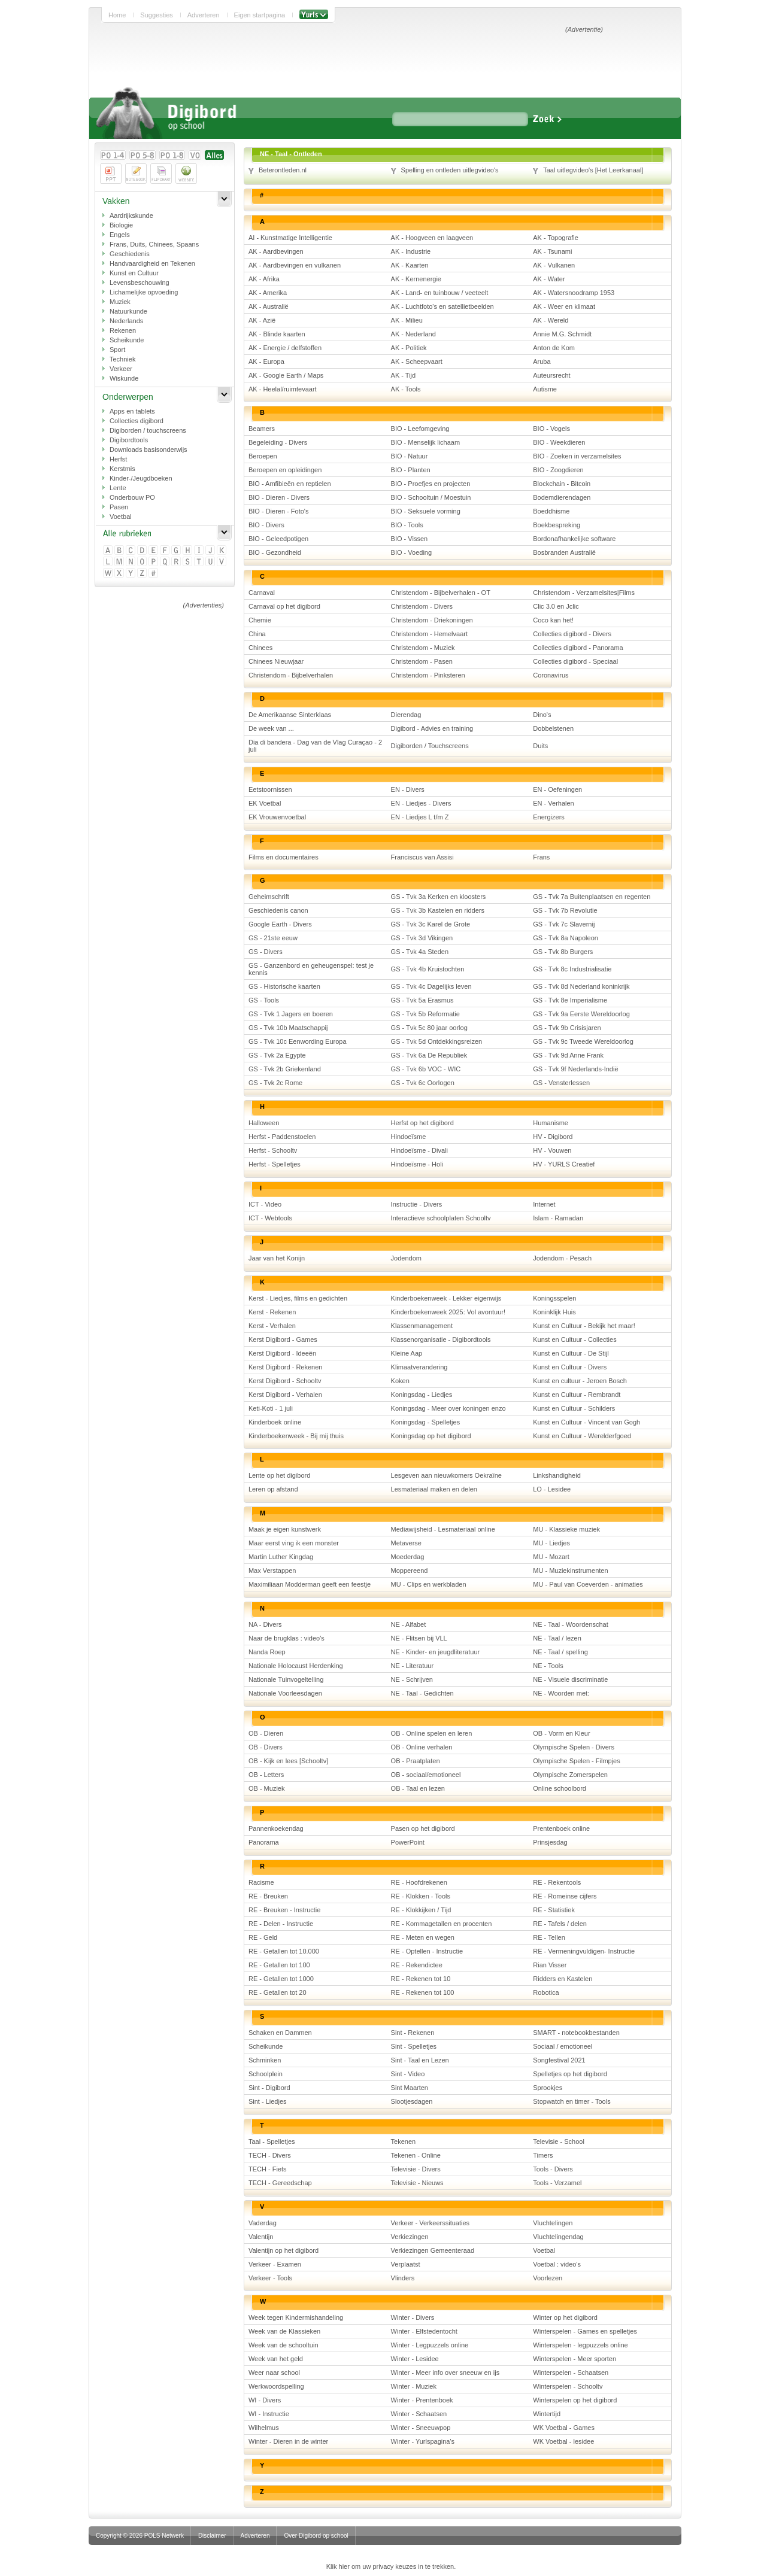 This screenshot has height=2576, width=770. I want to click on BIO - Seksuele vorming, so click(425, 511).